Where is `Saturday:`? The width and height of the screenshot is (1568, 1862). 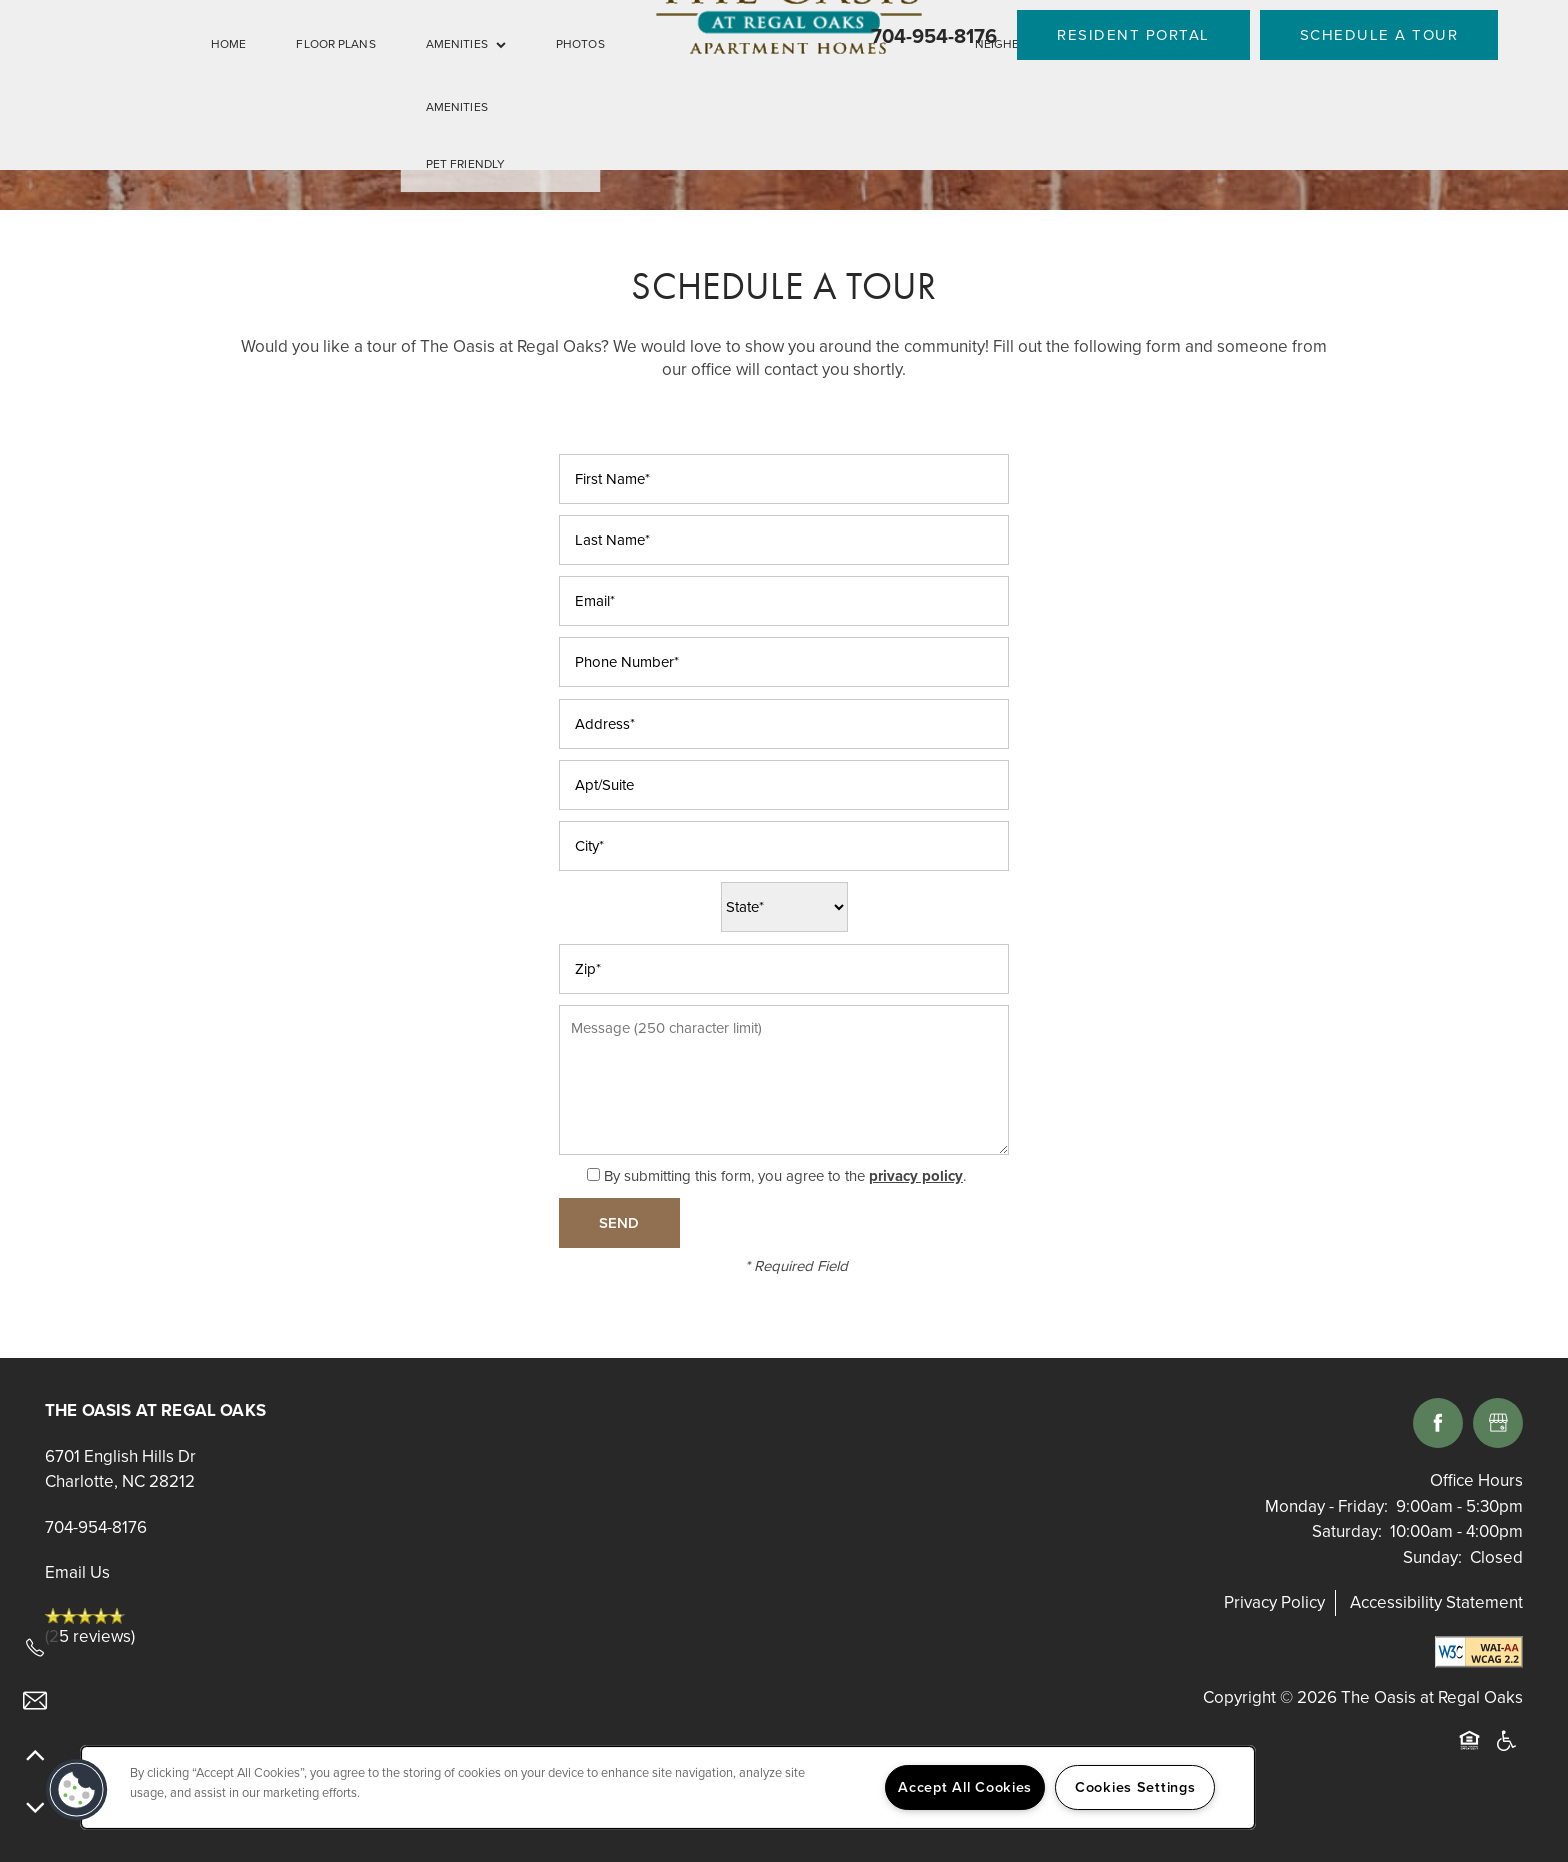 Saturday: is located at coordinates (1347, 1531).